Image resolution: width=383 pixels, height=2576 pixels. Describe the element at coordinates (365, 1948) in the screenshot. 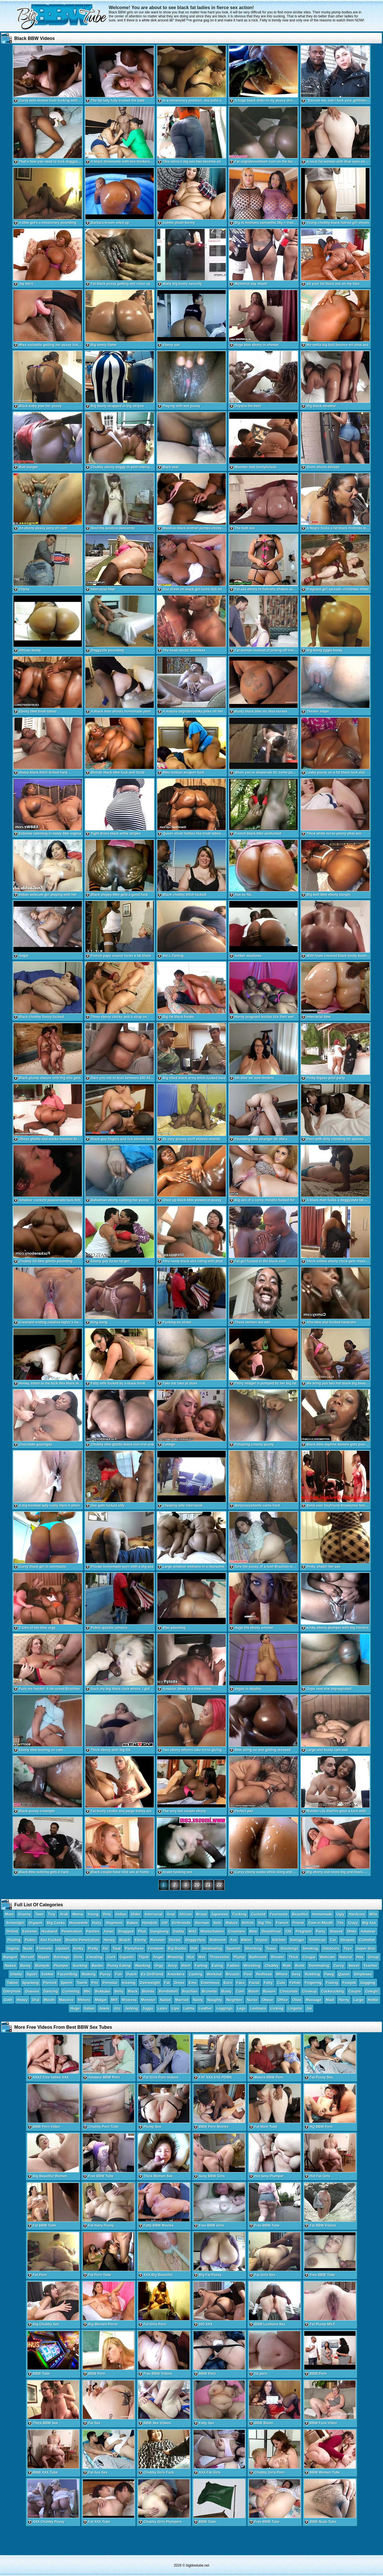

I see `Super Size` at that location.